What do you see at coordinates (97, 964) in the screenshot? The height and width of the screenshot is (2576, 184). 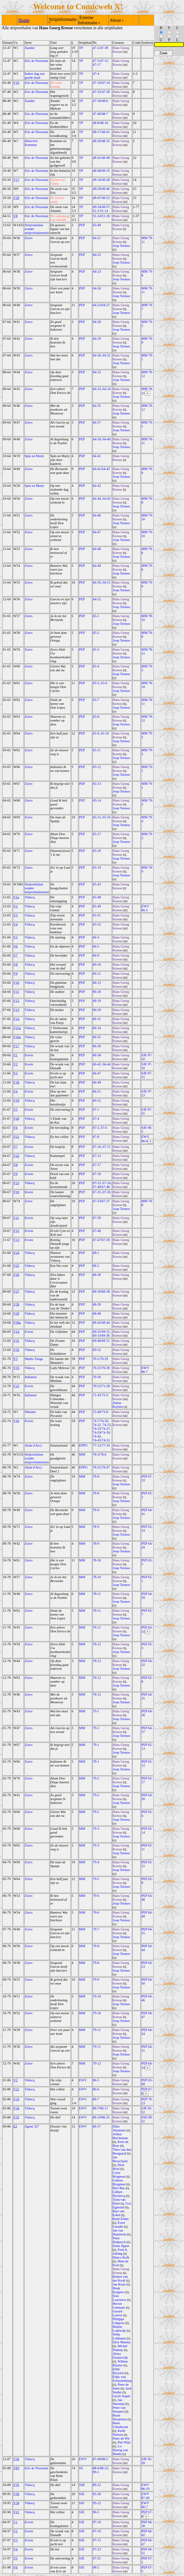 I see `66-10` at bounding box center [97, 964].